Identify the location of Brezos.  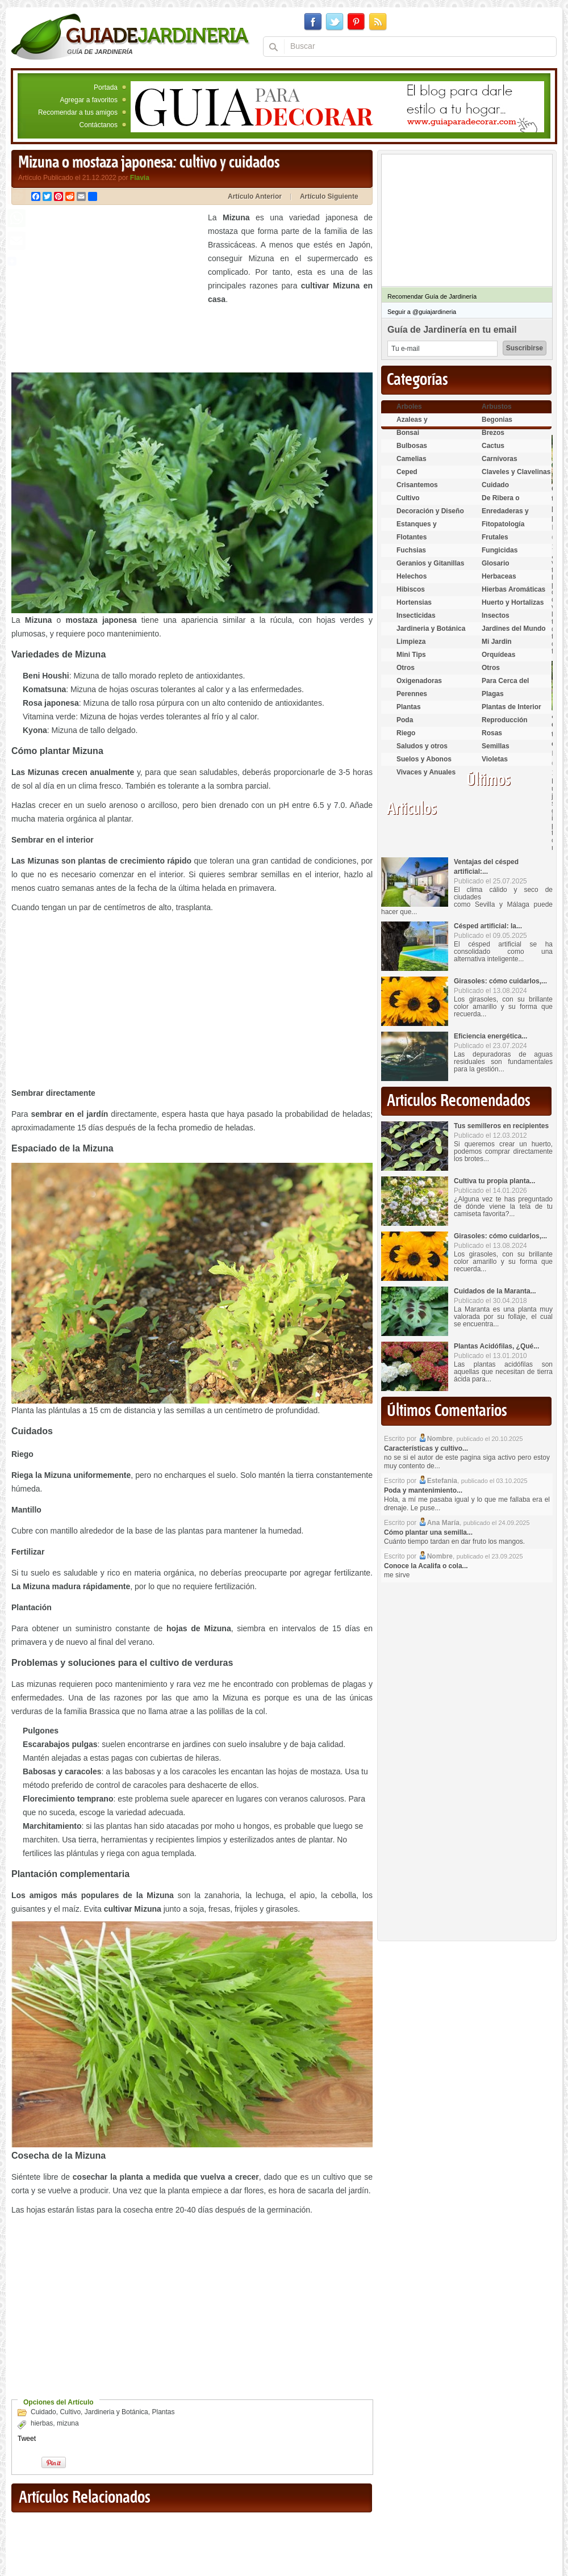
(493, 433).